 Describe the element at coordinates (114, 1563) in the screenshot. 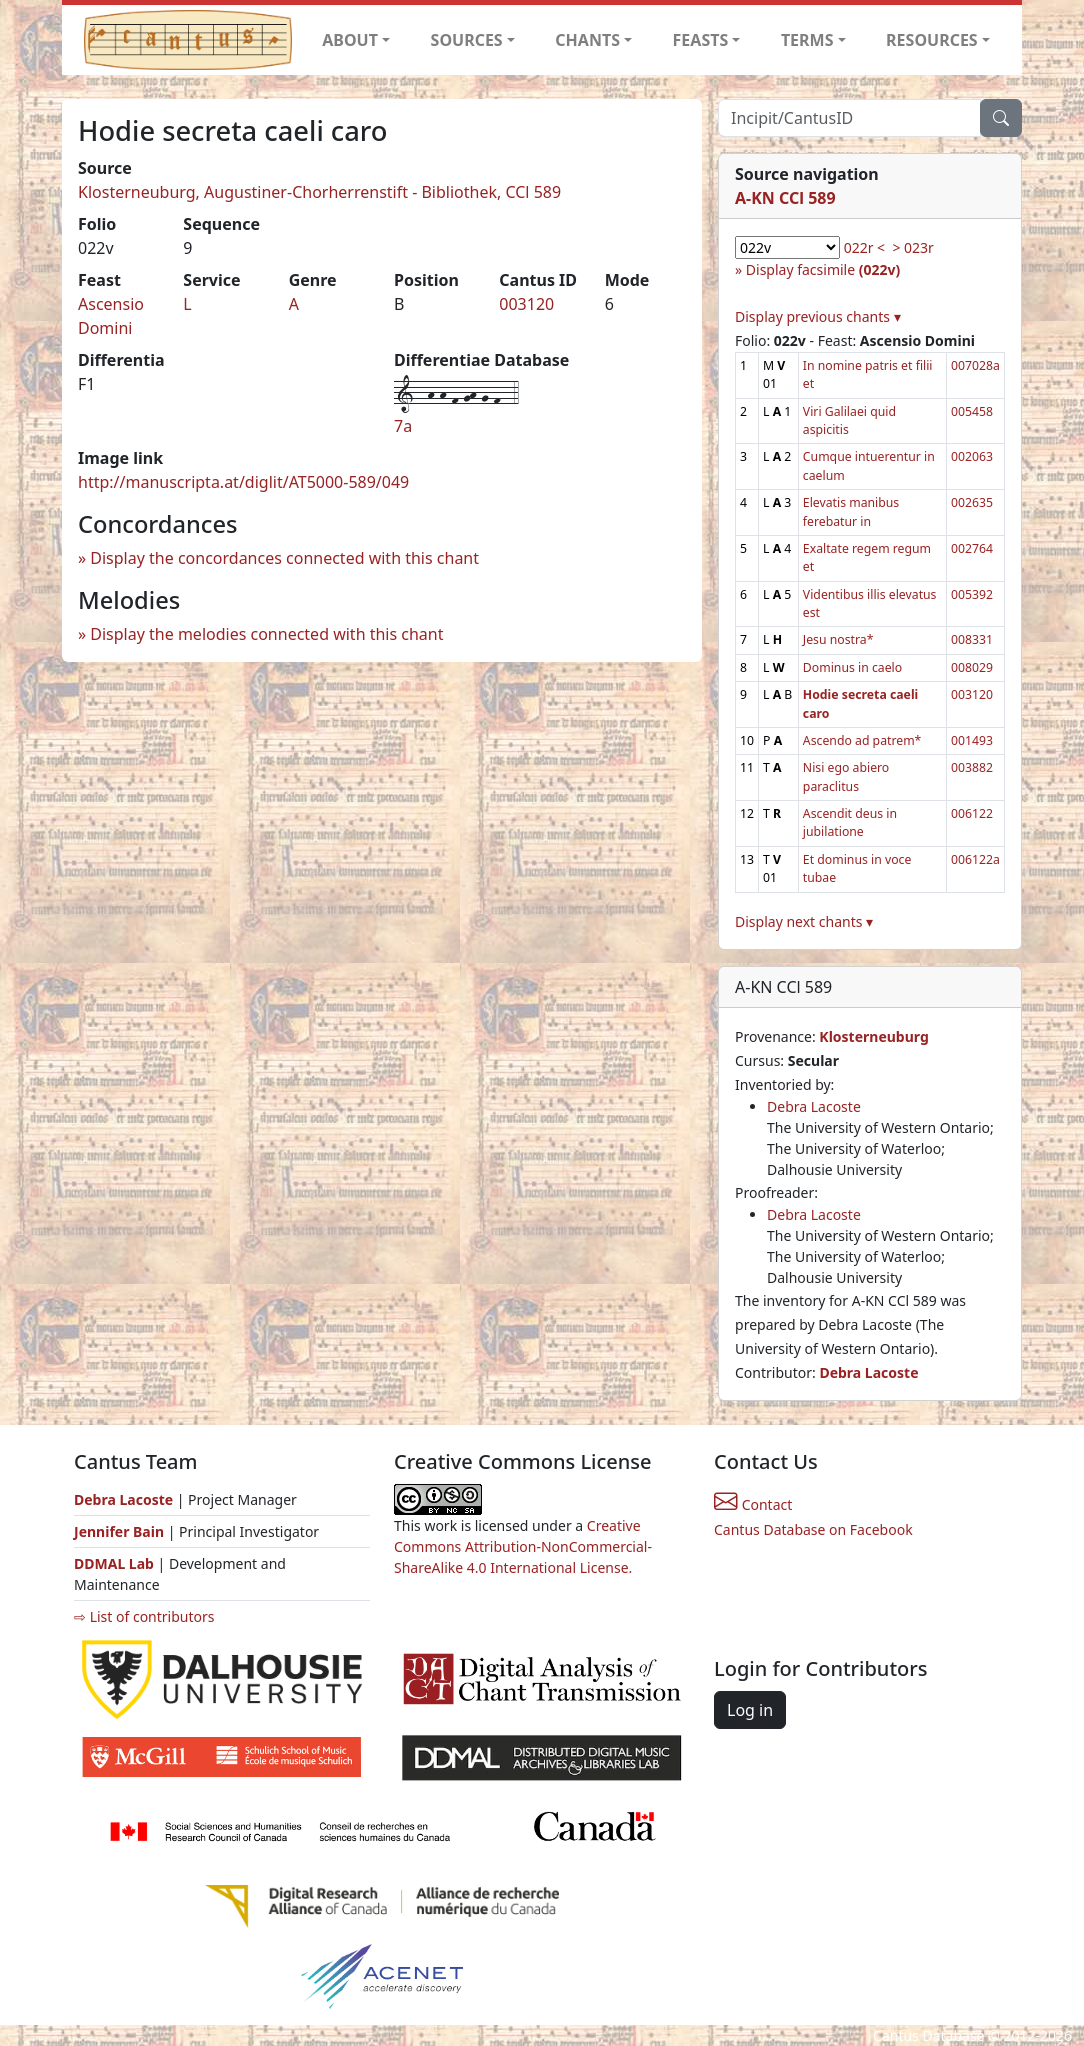

I see `DDMAL Lab` at that location.